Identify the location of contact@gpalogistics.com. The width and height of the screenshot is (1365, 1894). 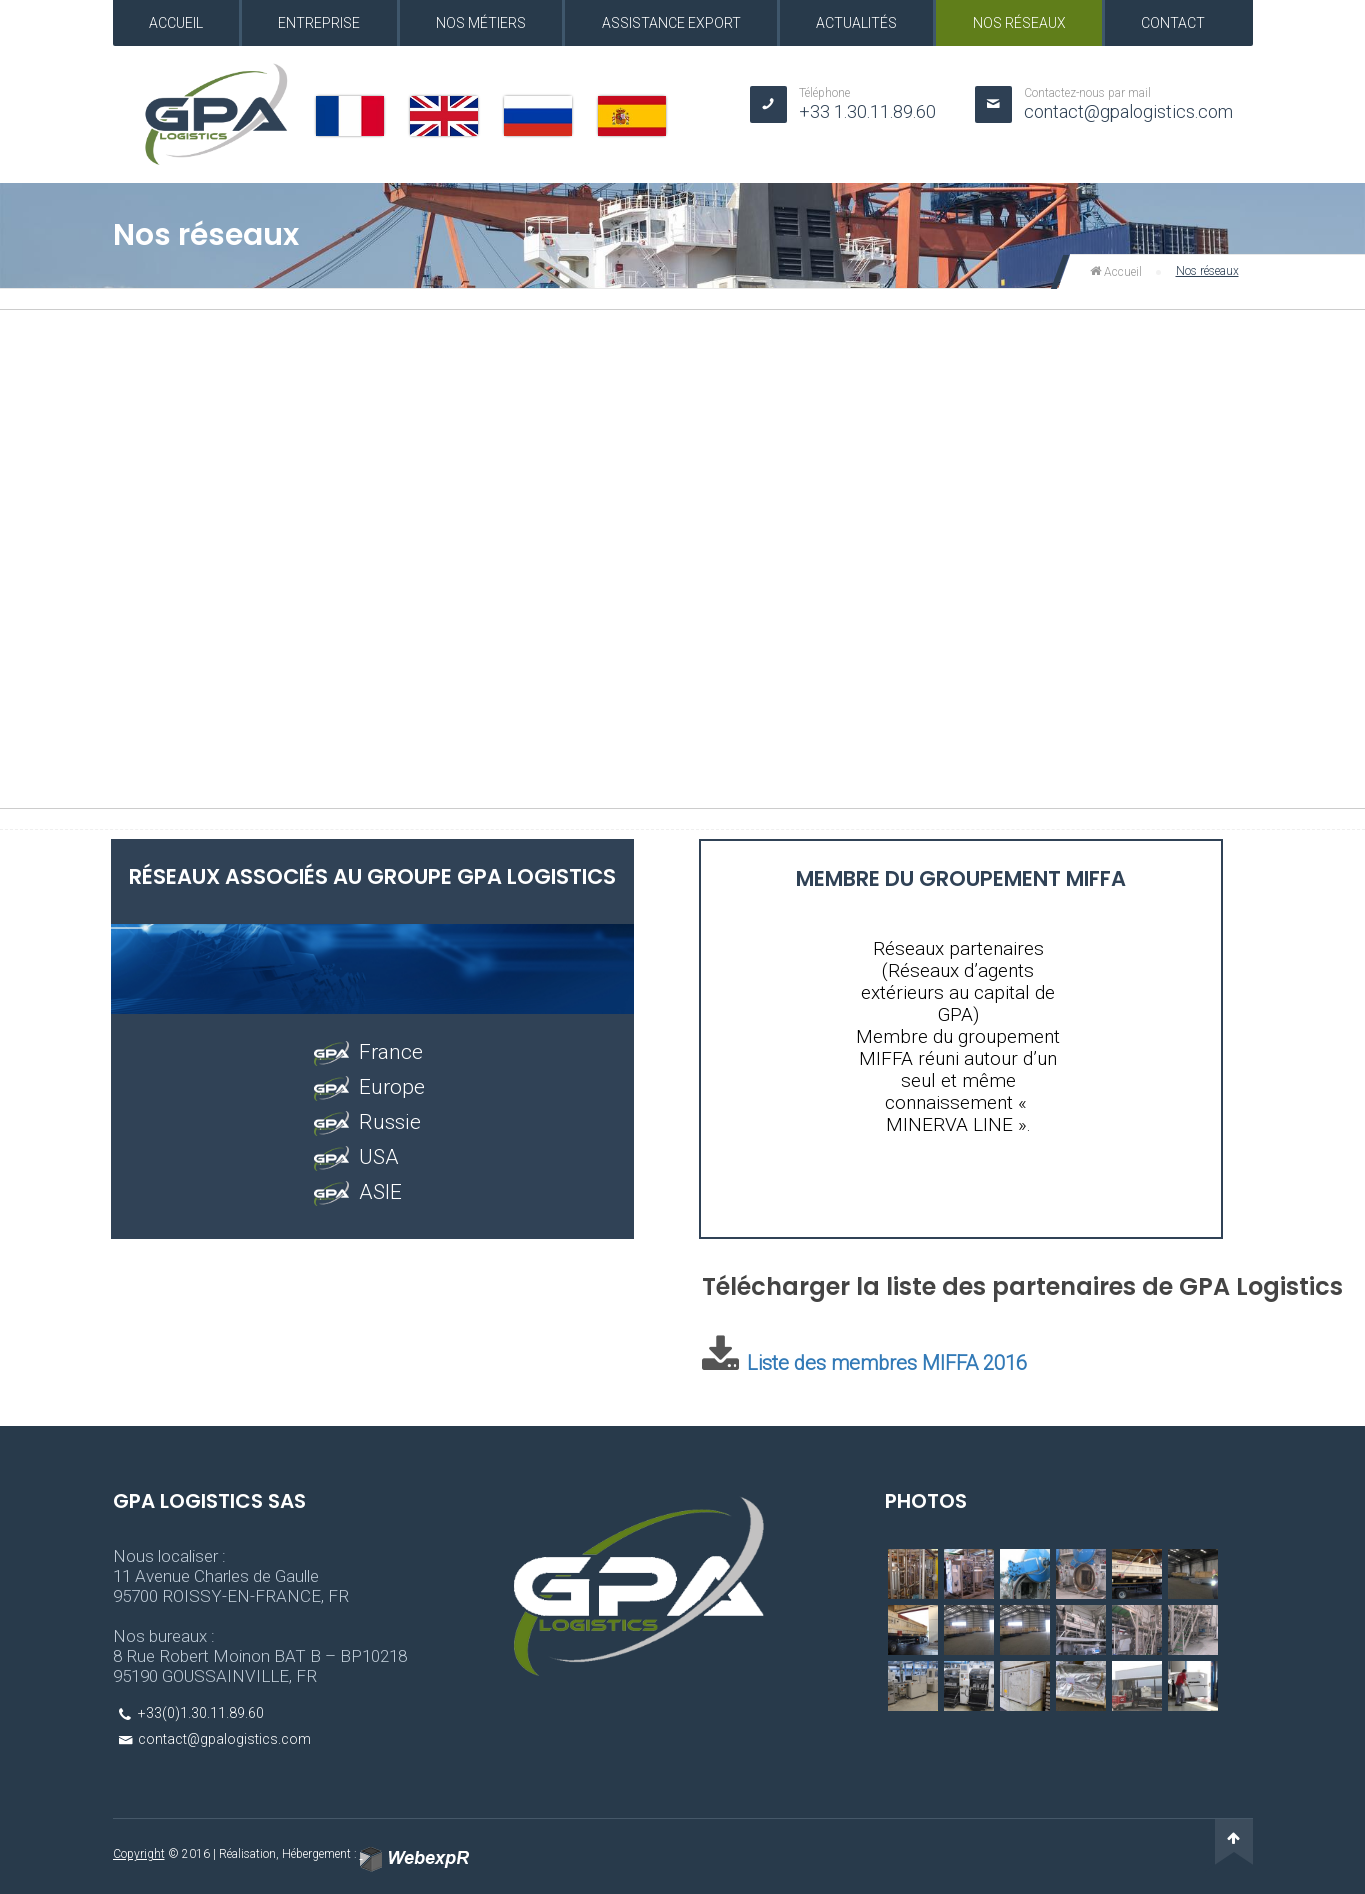
(1128, 111).